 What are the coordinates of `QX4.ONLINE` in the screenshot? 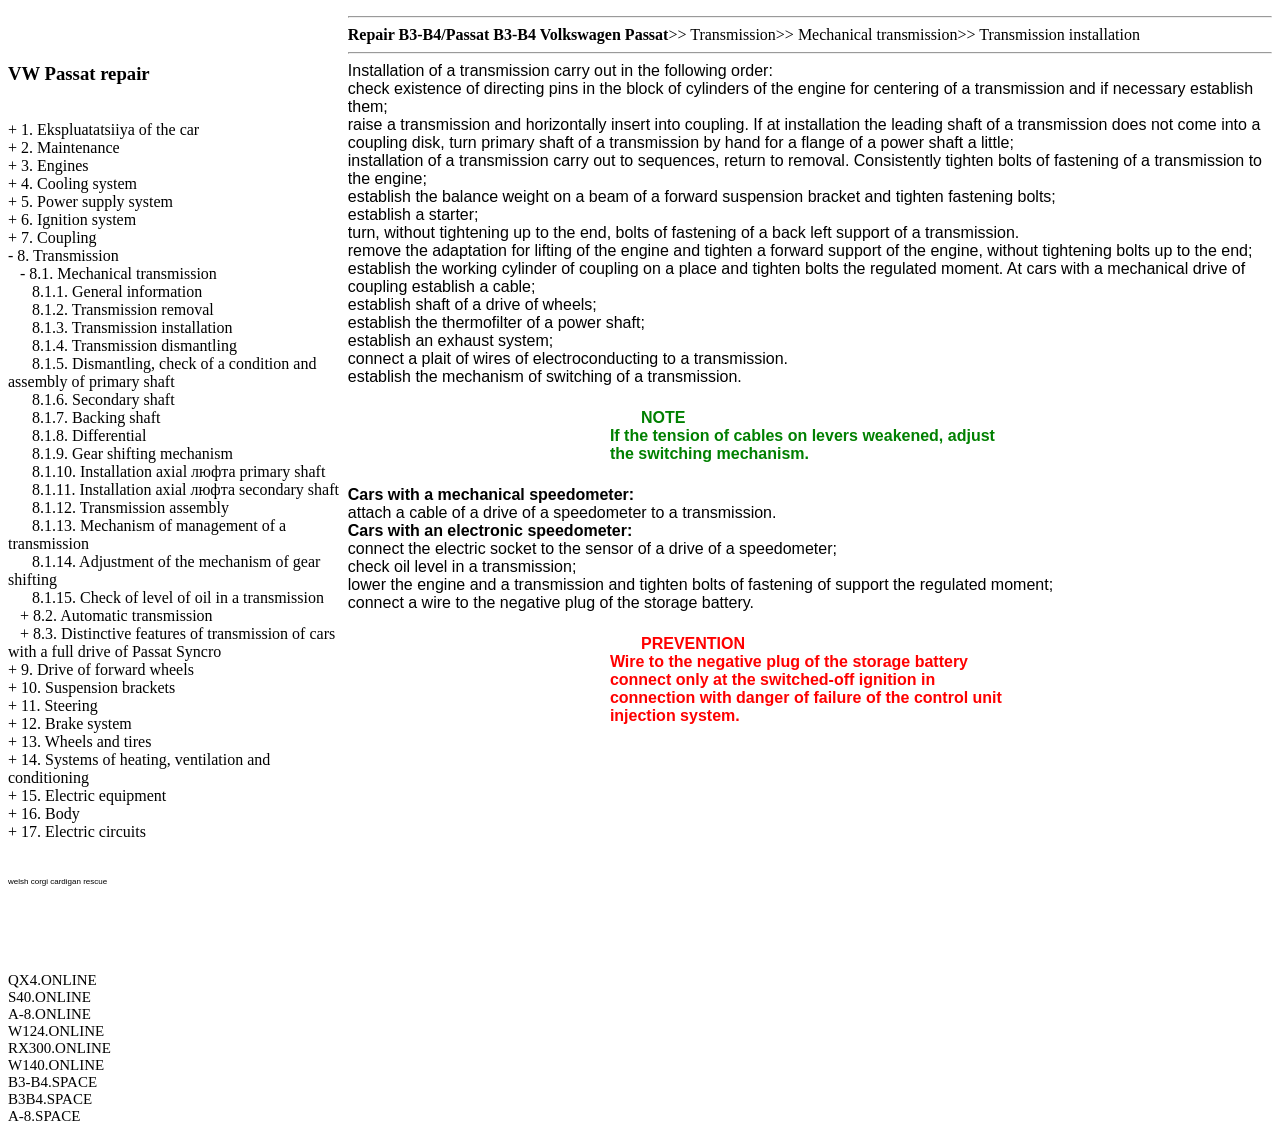 It's located at (52, 980).